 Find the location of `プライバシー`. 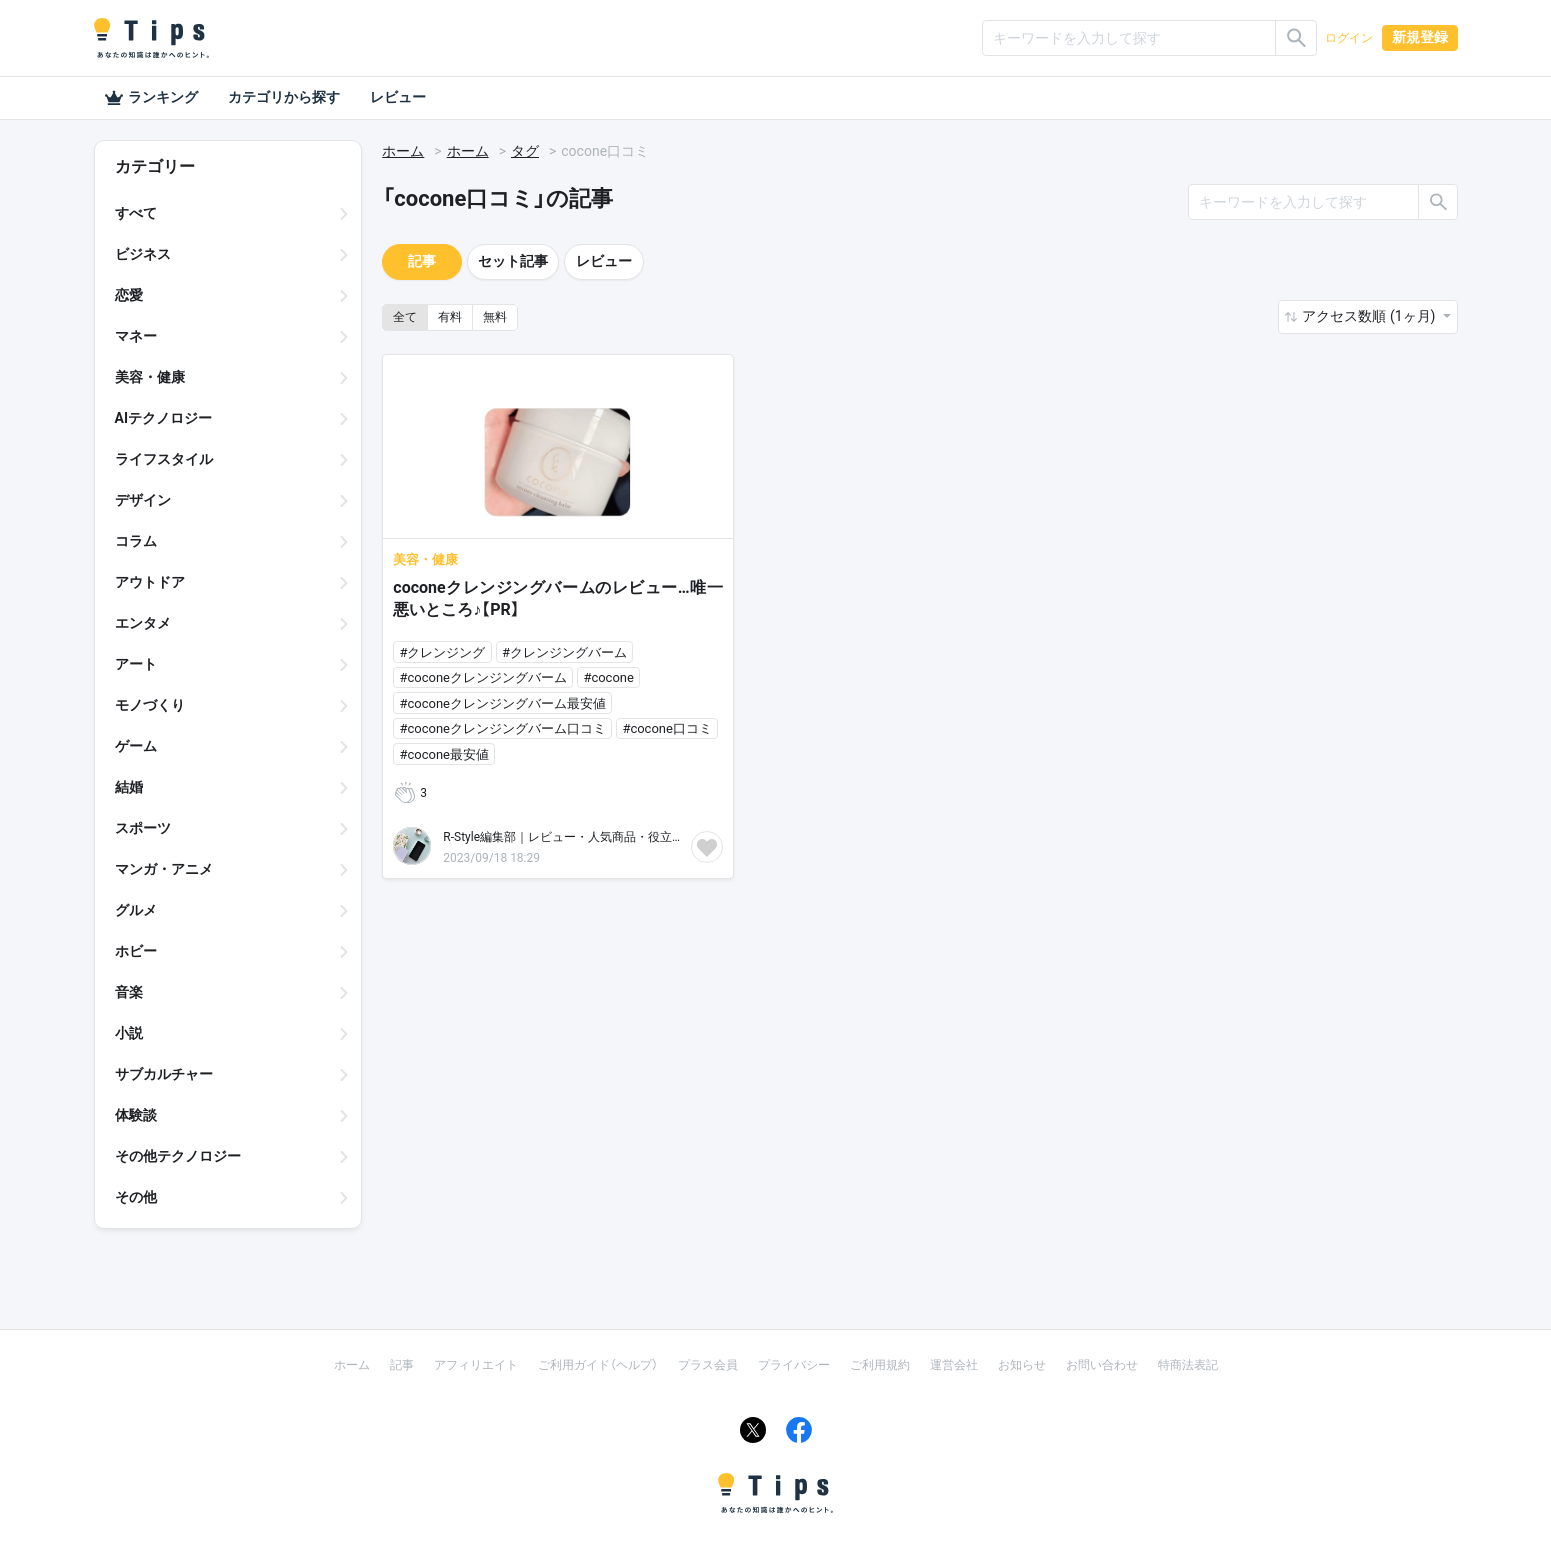

プライバシー is located at coordinates (794, 1365).